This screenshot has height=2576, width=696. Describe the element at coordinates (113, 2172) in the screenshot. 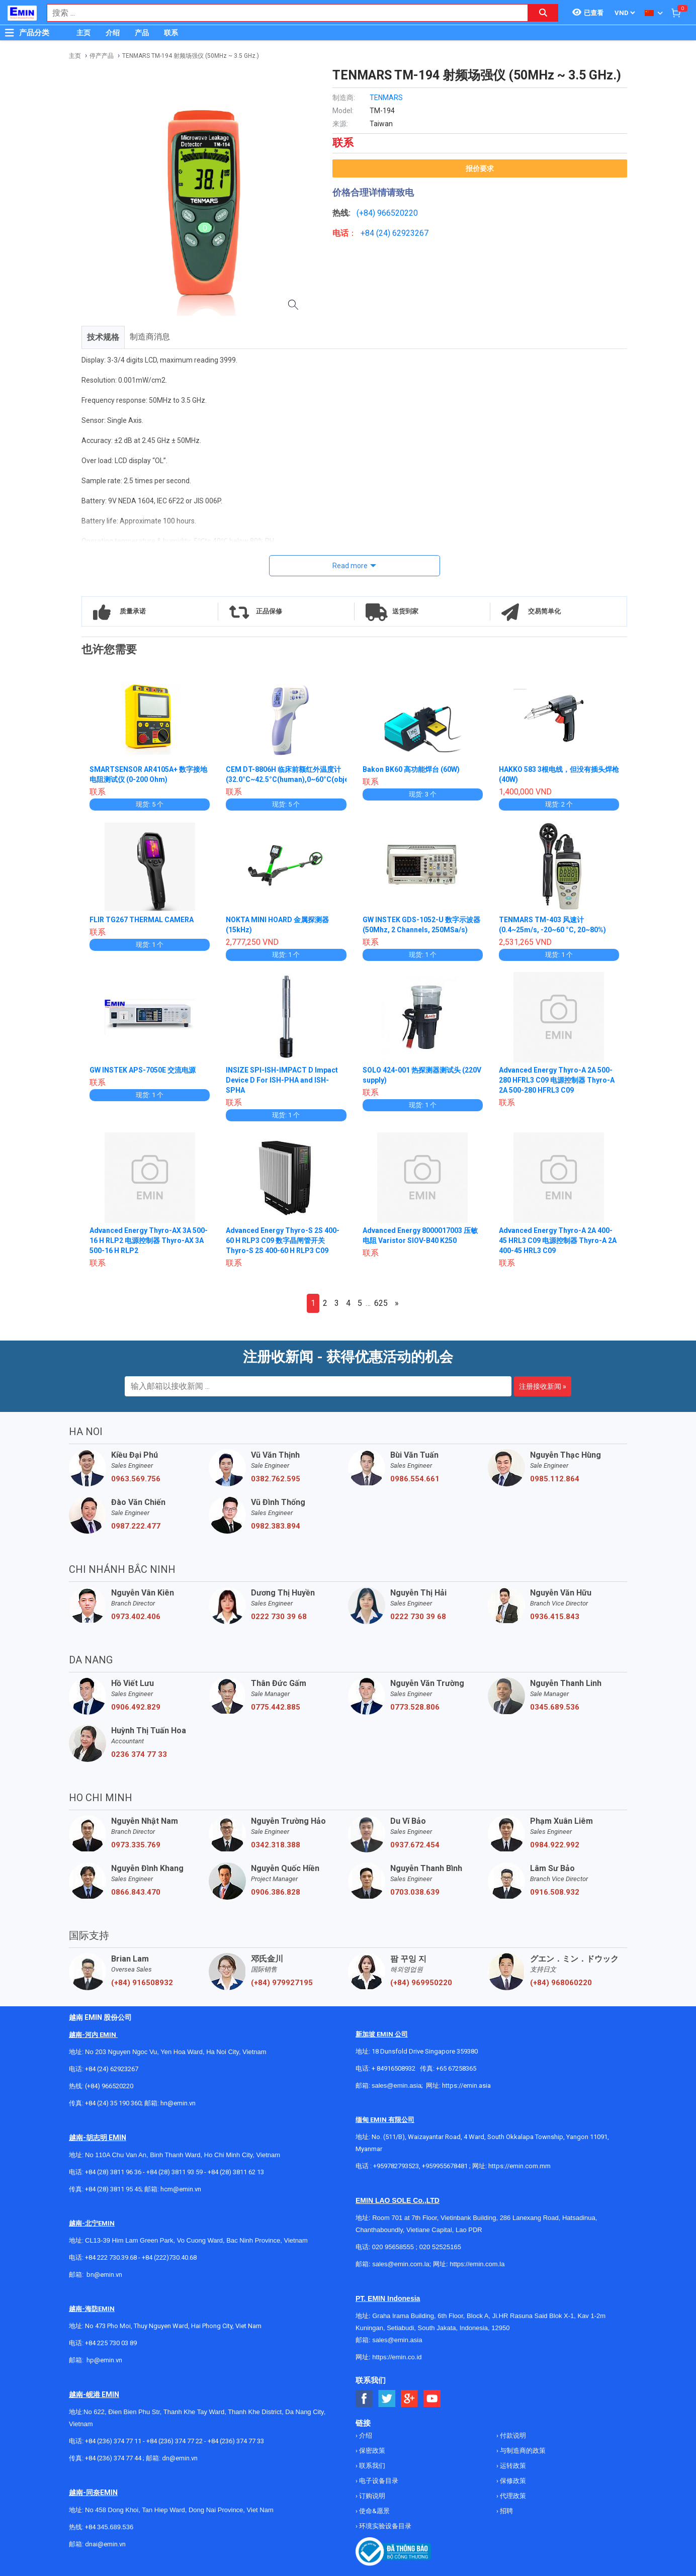

I see `+84 (28) 3811 96 36` at that location.